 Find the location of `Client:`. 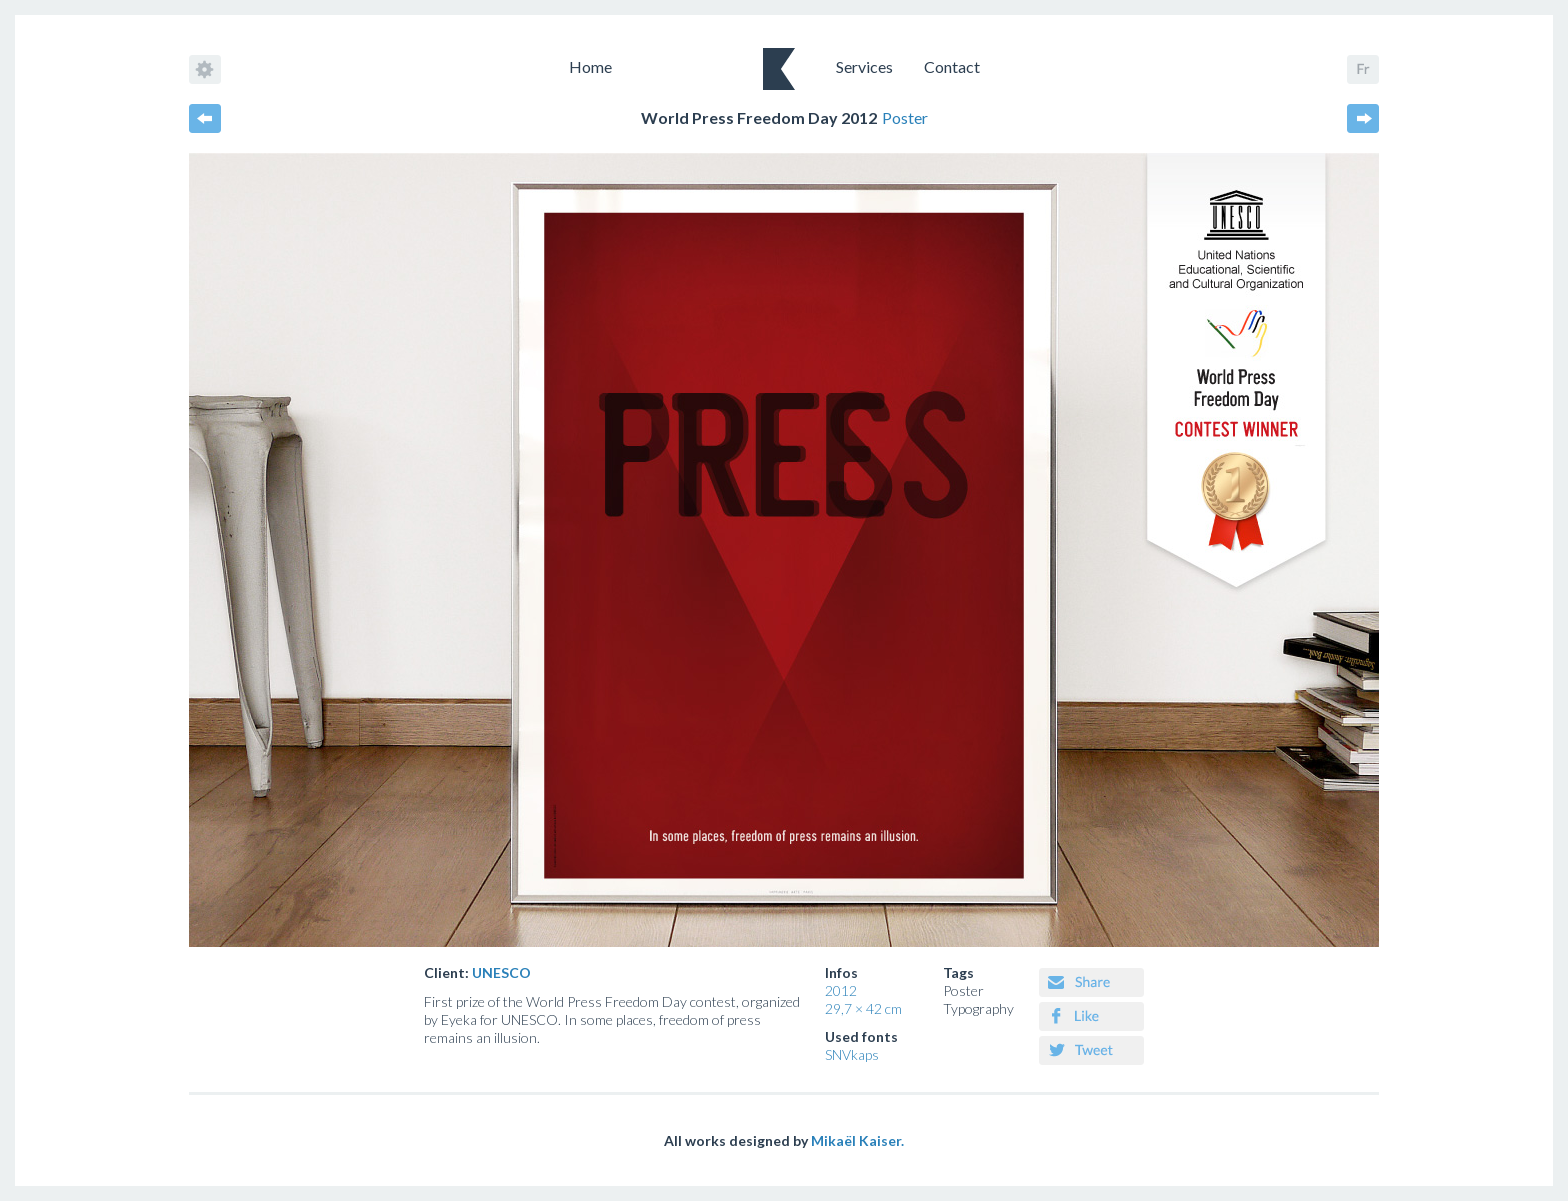

Client: is located at coordinates (477, 972).